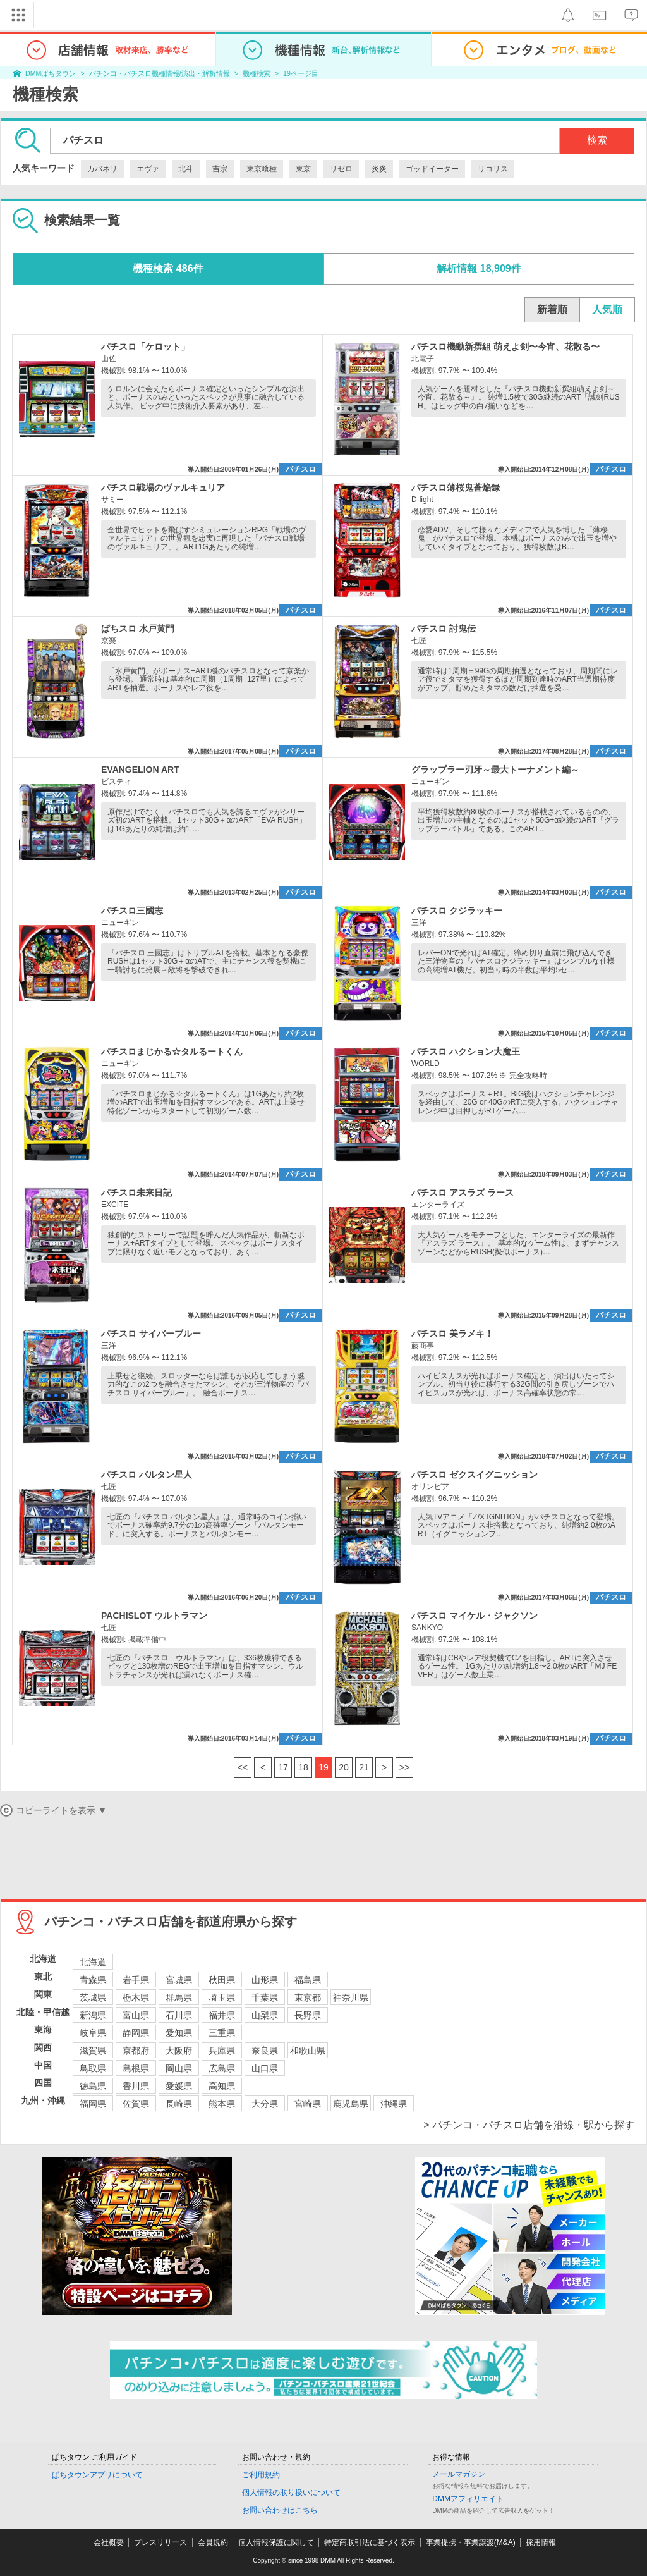 The height and width of the screenshot is (2576, 647). What do you see at coordinates (222, 2104) in the screenshot?
I see `熊本県` at bounding box center [222, 2104].